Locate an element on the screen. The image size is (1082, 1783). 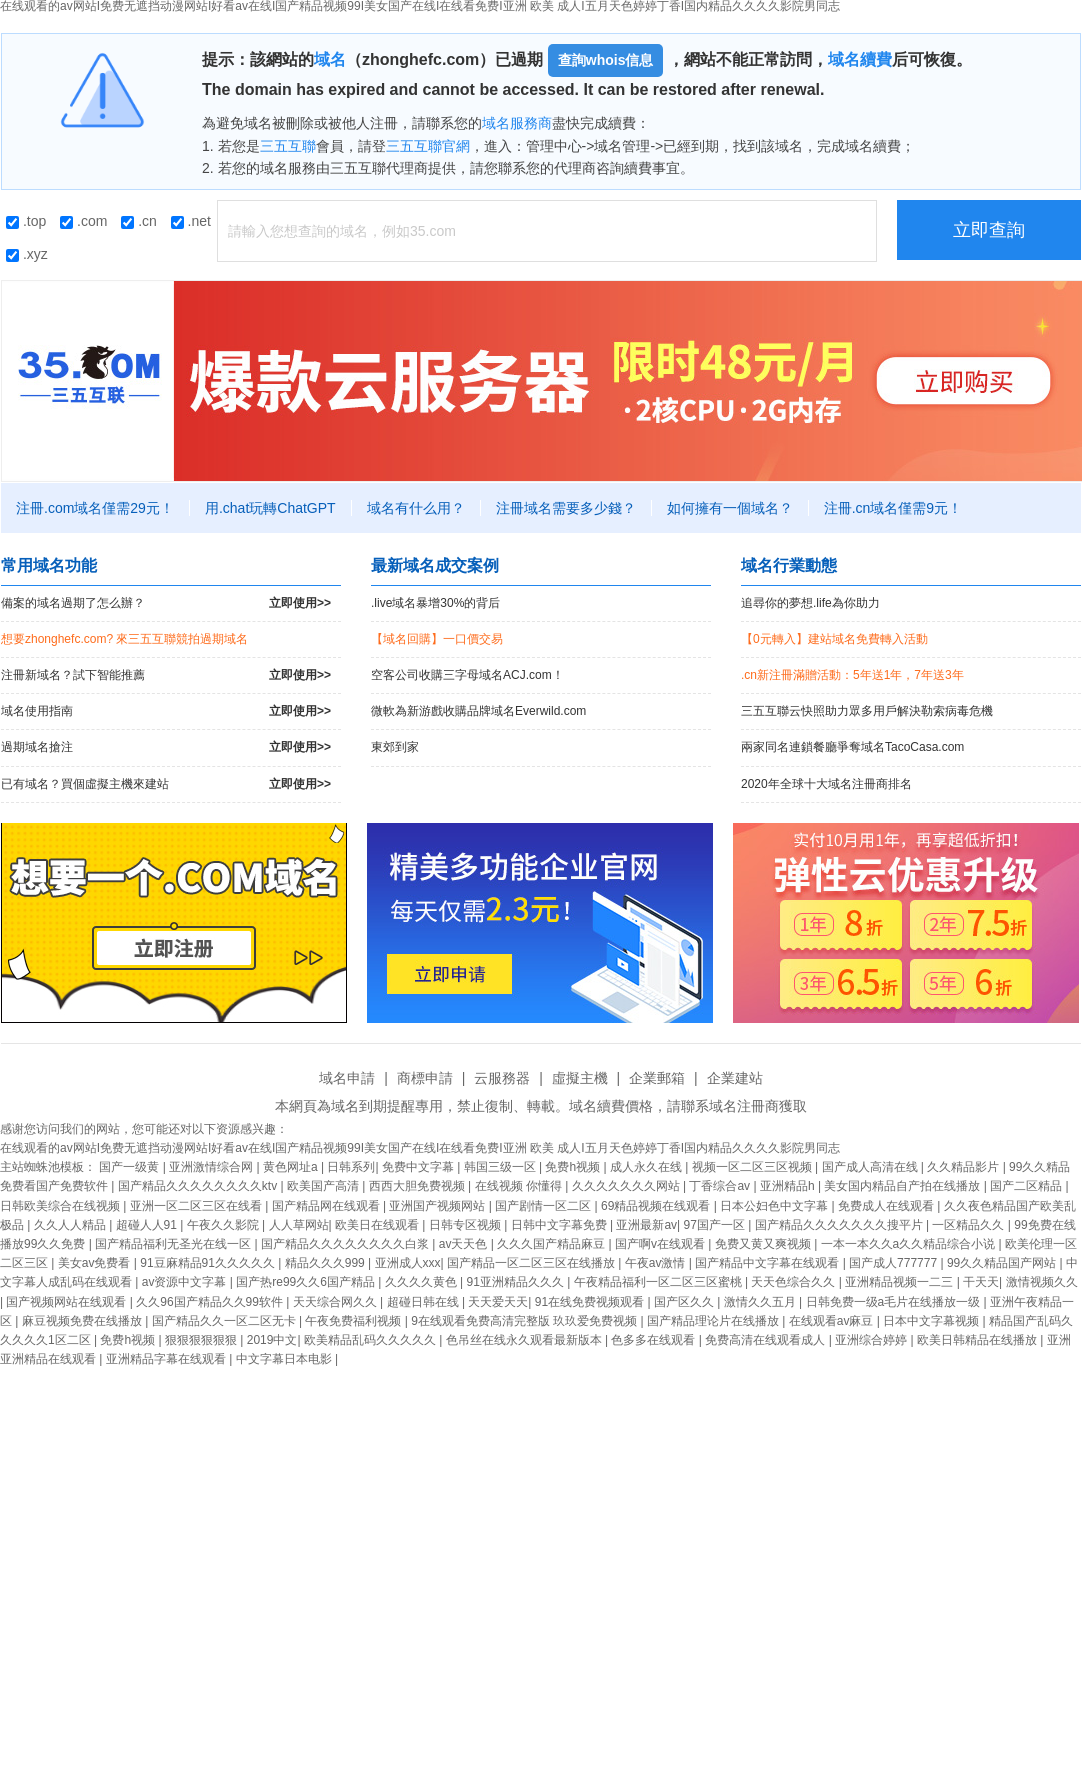
商標申請 is located at coordinates (425, 1078).